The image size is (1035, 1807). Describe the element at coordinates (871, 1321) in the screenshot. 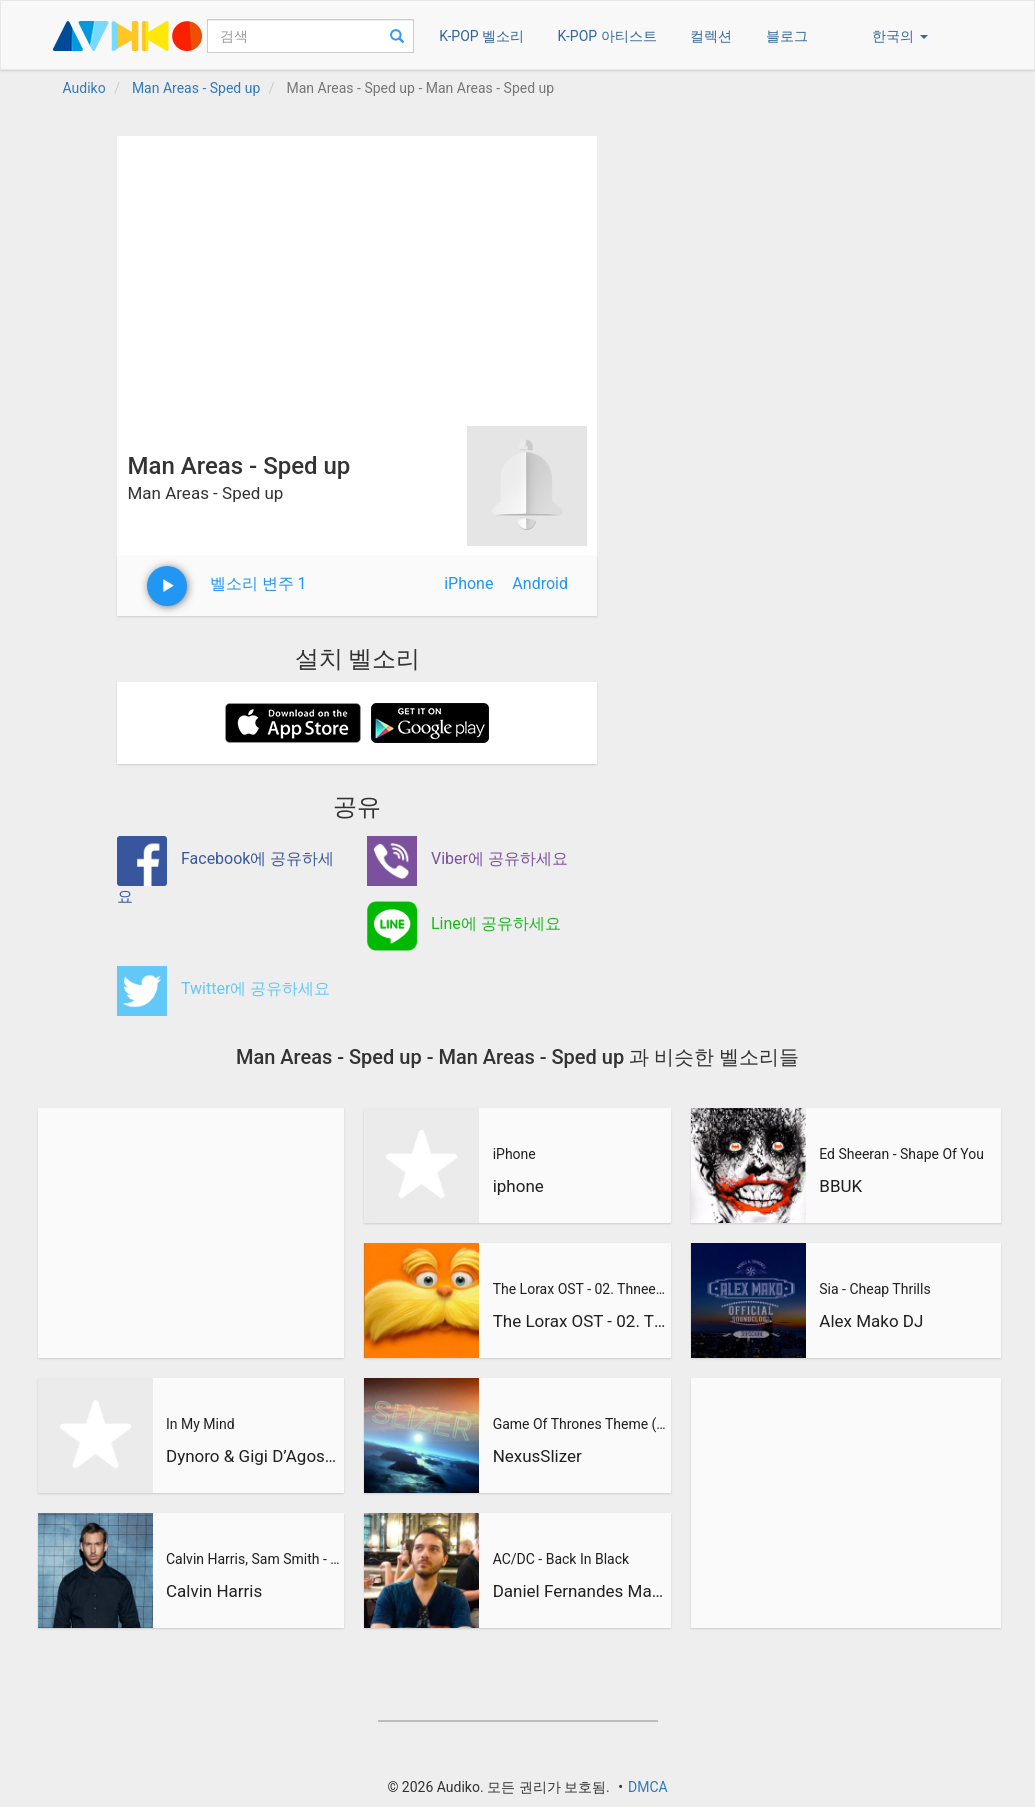

I see `Alex Mako DJ` at that location.